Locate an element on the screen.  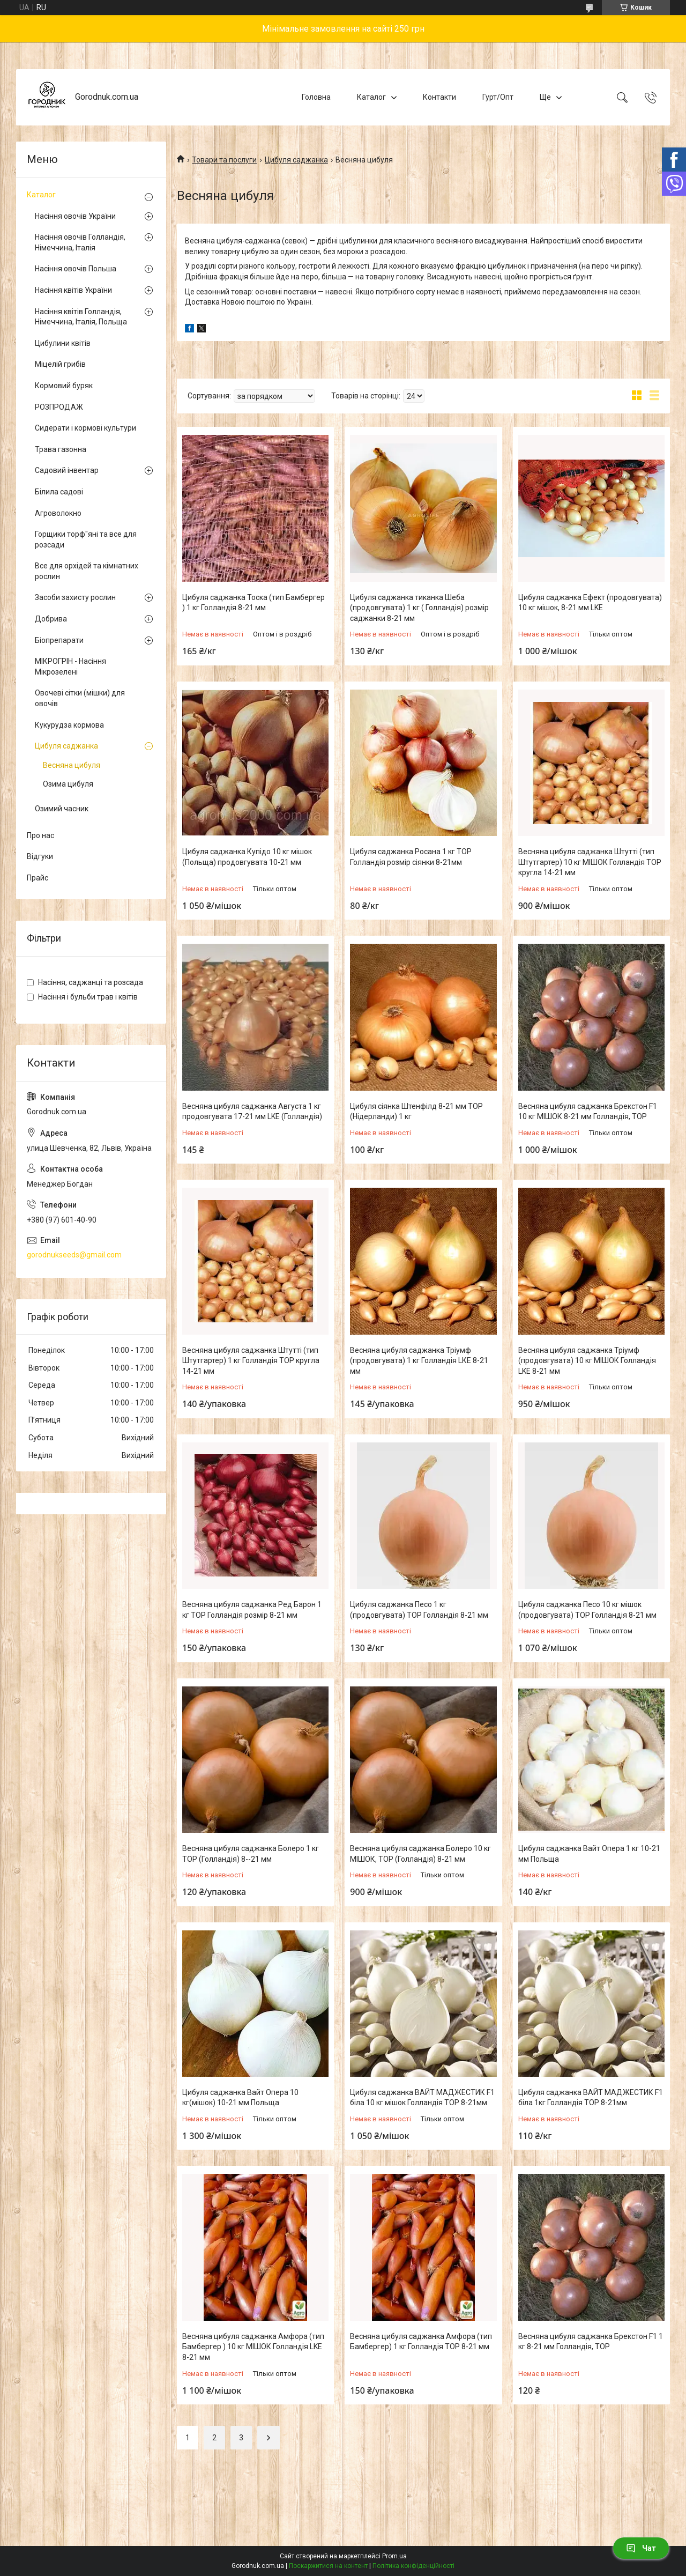
Цибуля саджанка ВАЙТ МАДЖЕСТИК F1 біла 1кг Голландія ТОР 8-21мм is located at coordinates (590, 2097).